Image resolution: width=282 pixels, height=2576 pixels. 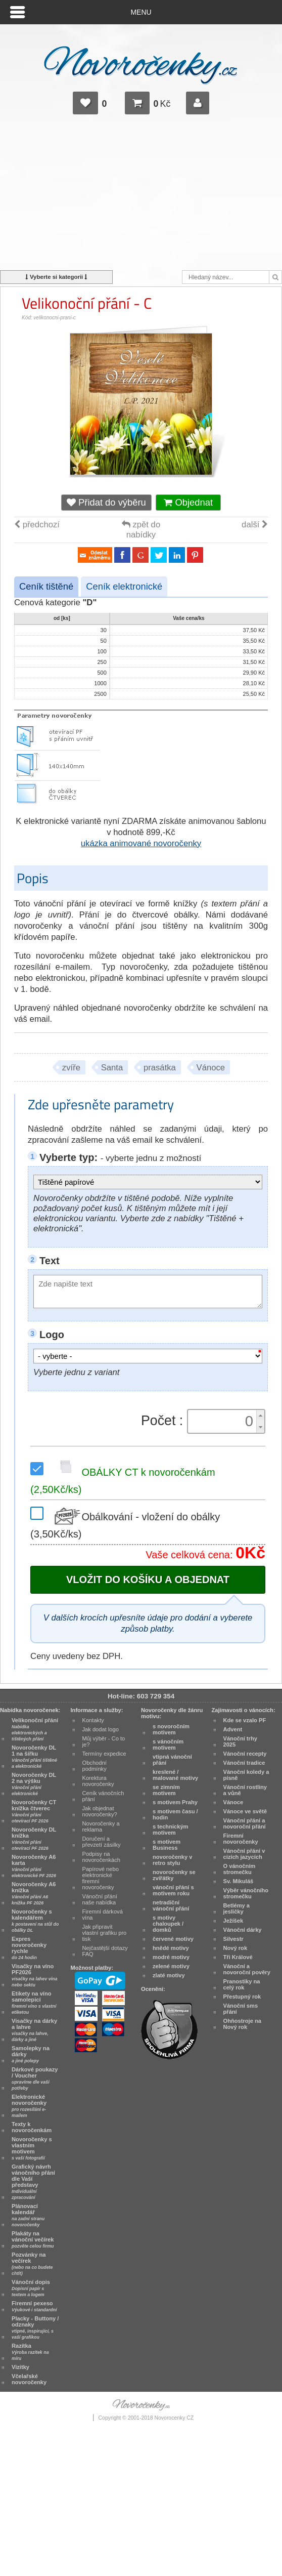 What do you see at coordinates (171, 1948) in the screenshot?
I see `hnědé motivy` at bounding box center [171, 1948].